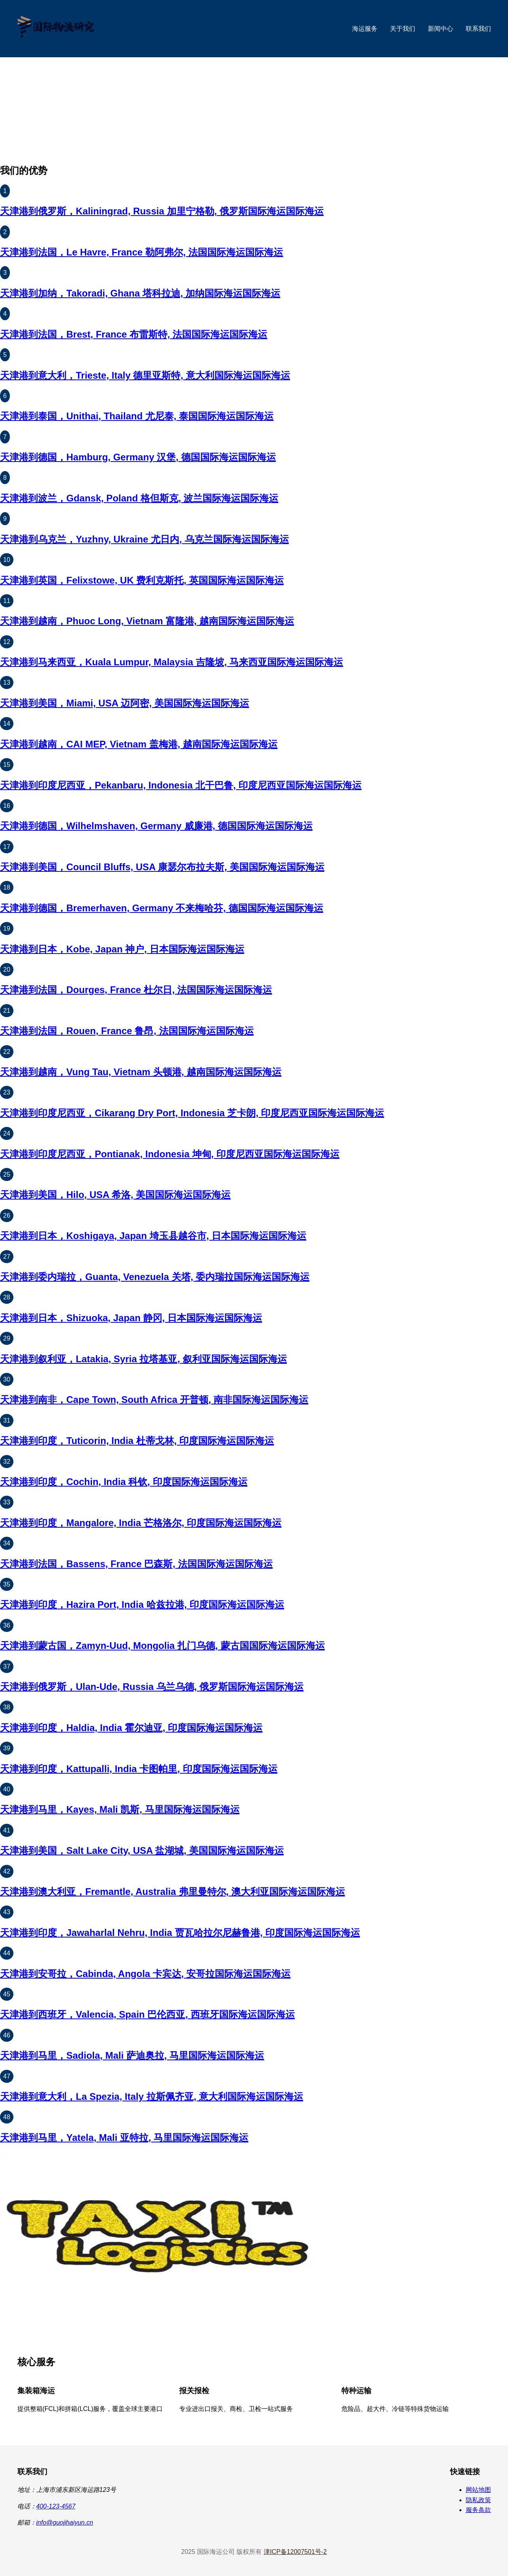 This screenshot has height=2576, width=508. Describe the element at coordinates (124, 703) in the screenshot. I see `天津港到美国，Miami, USA 迈阿密, 美国国际海运国际海运` at that location.